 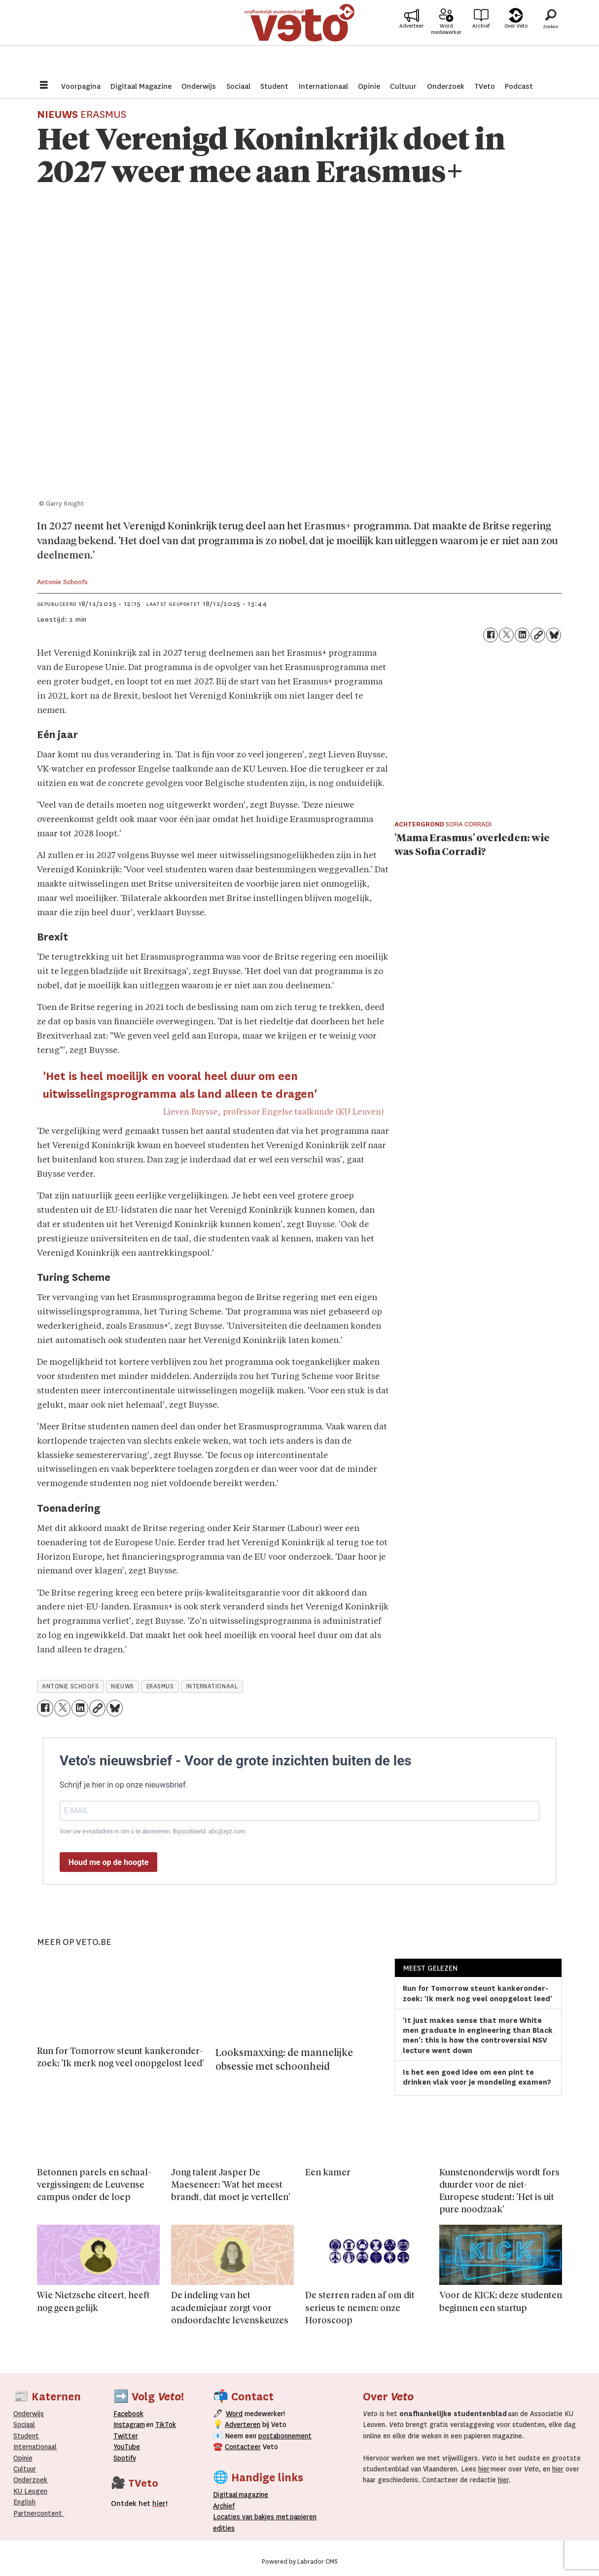 What do you see at coordinates (165, 2424) in the screenshot?
I see `TikTok` at bounding box center [165, 2424].